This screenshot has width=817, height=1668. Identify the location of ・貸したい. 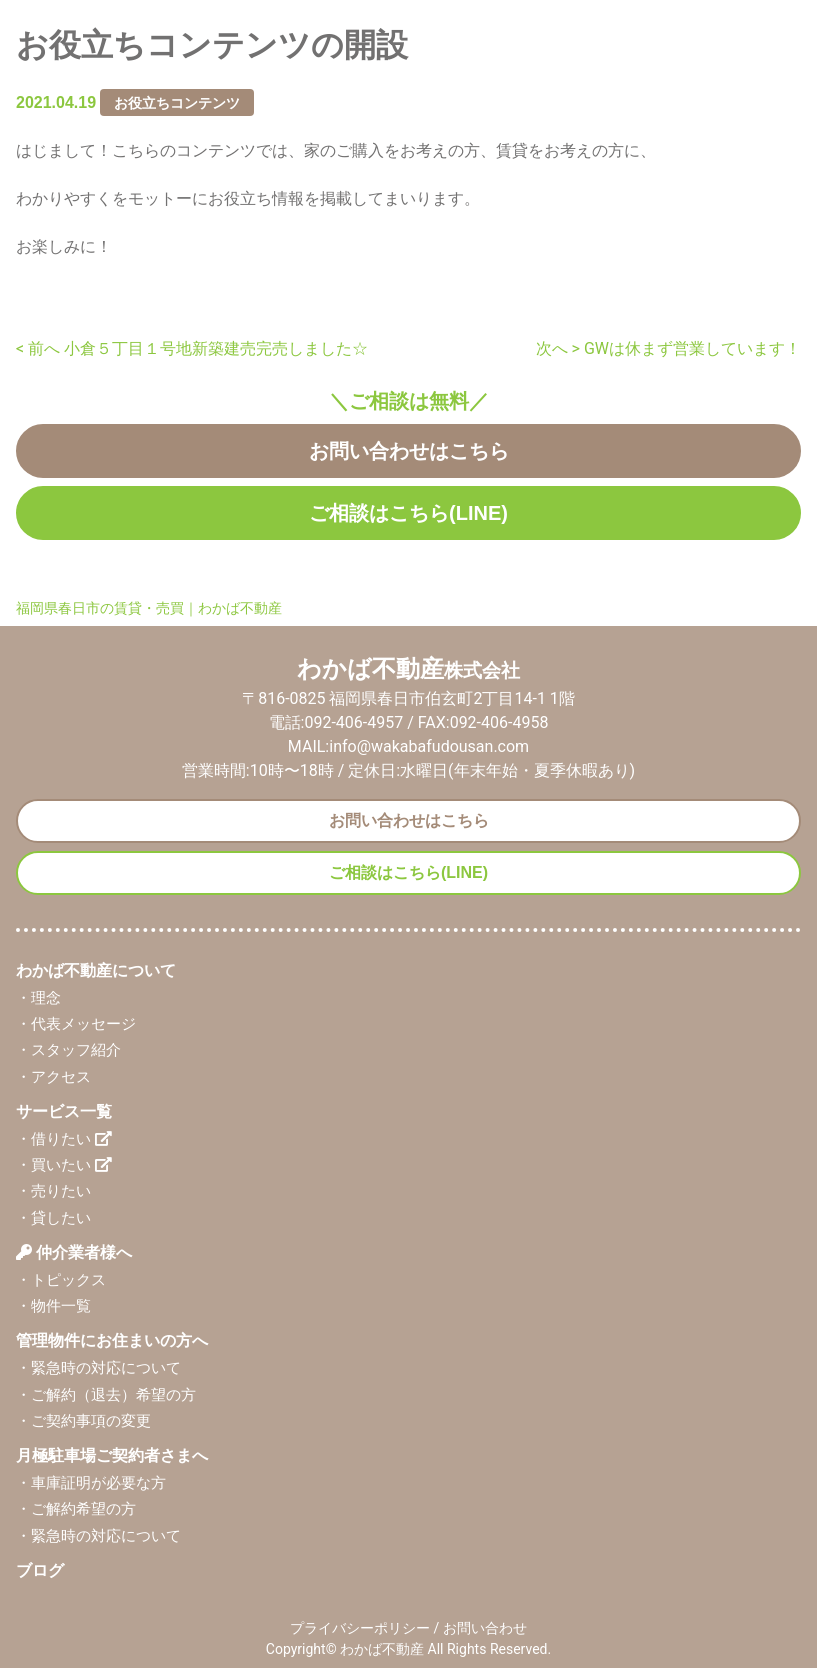
(53, 1218).